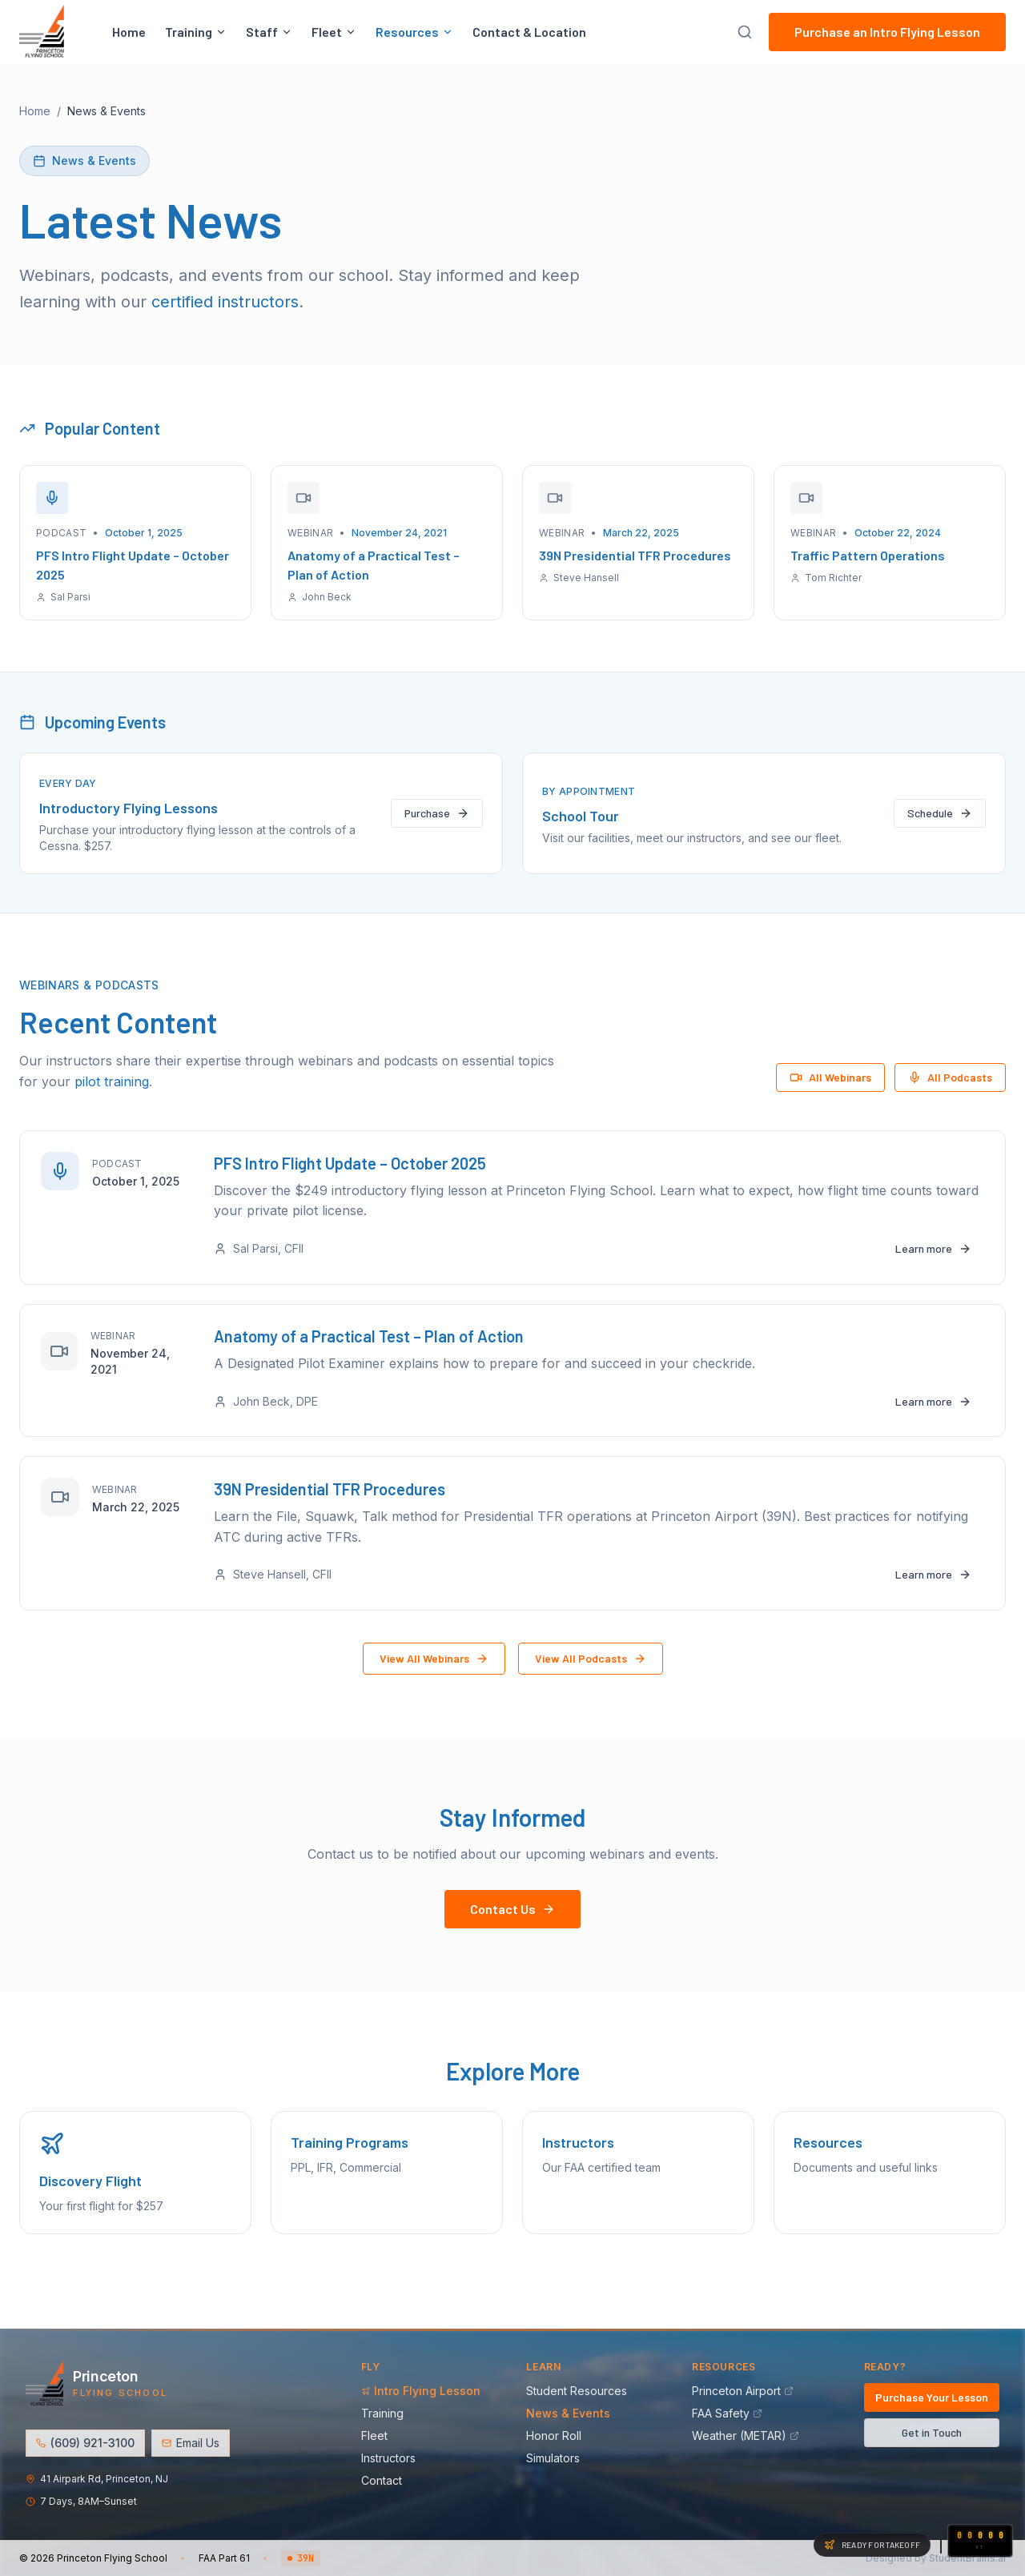 The image size is (1025, 2576). I want to click on Instructors, so click(393, 2459).